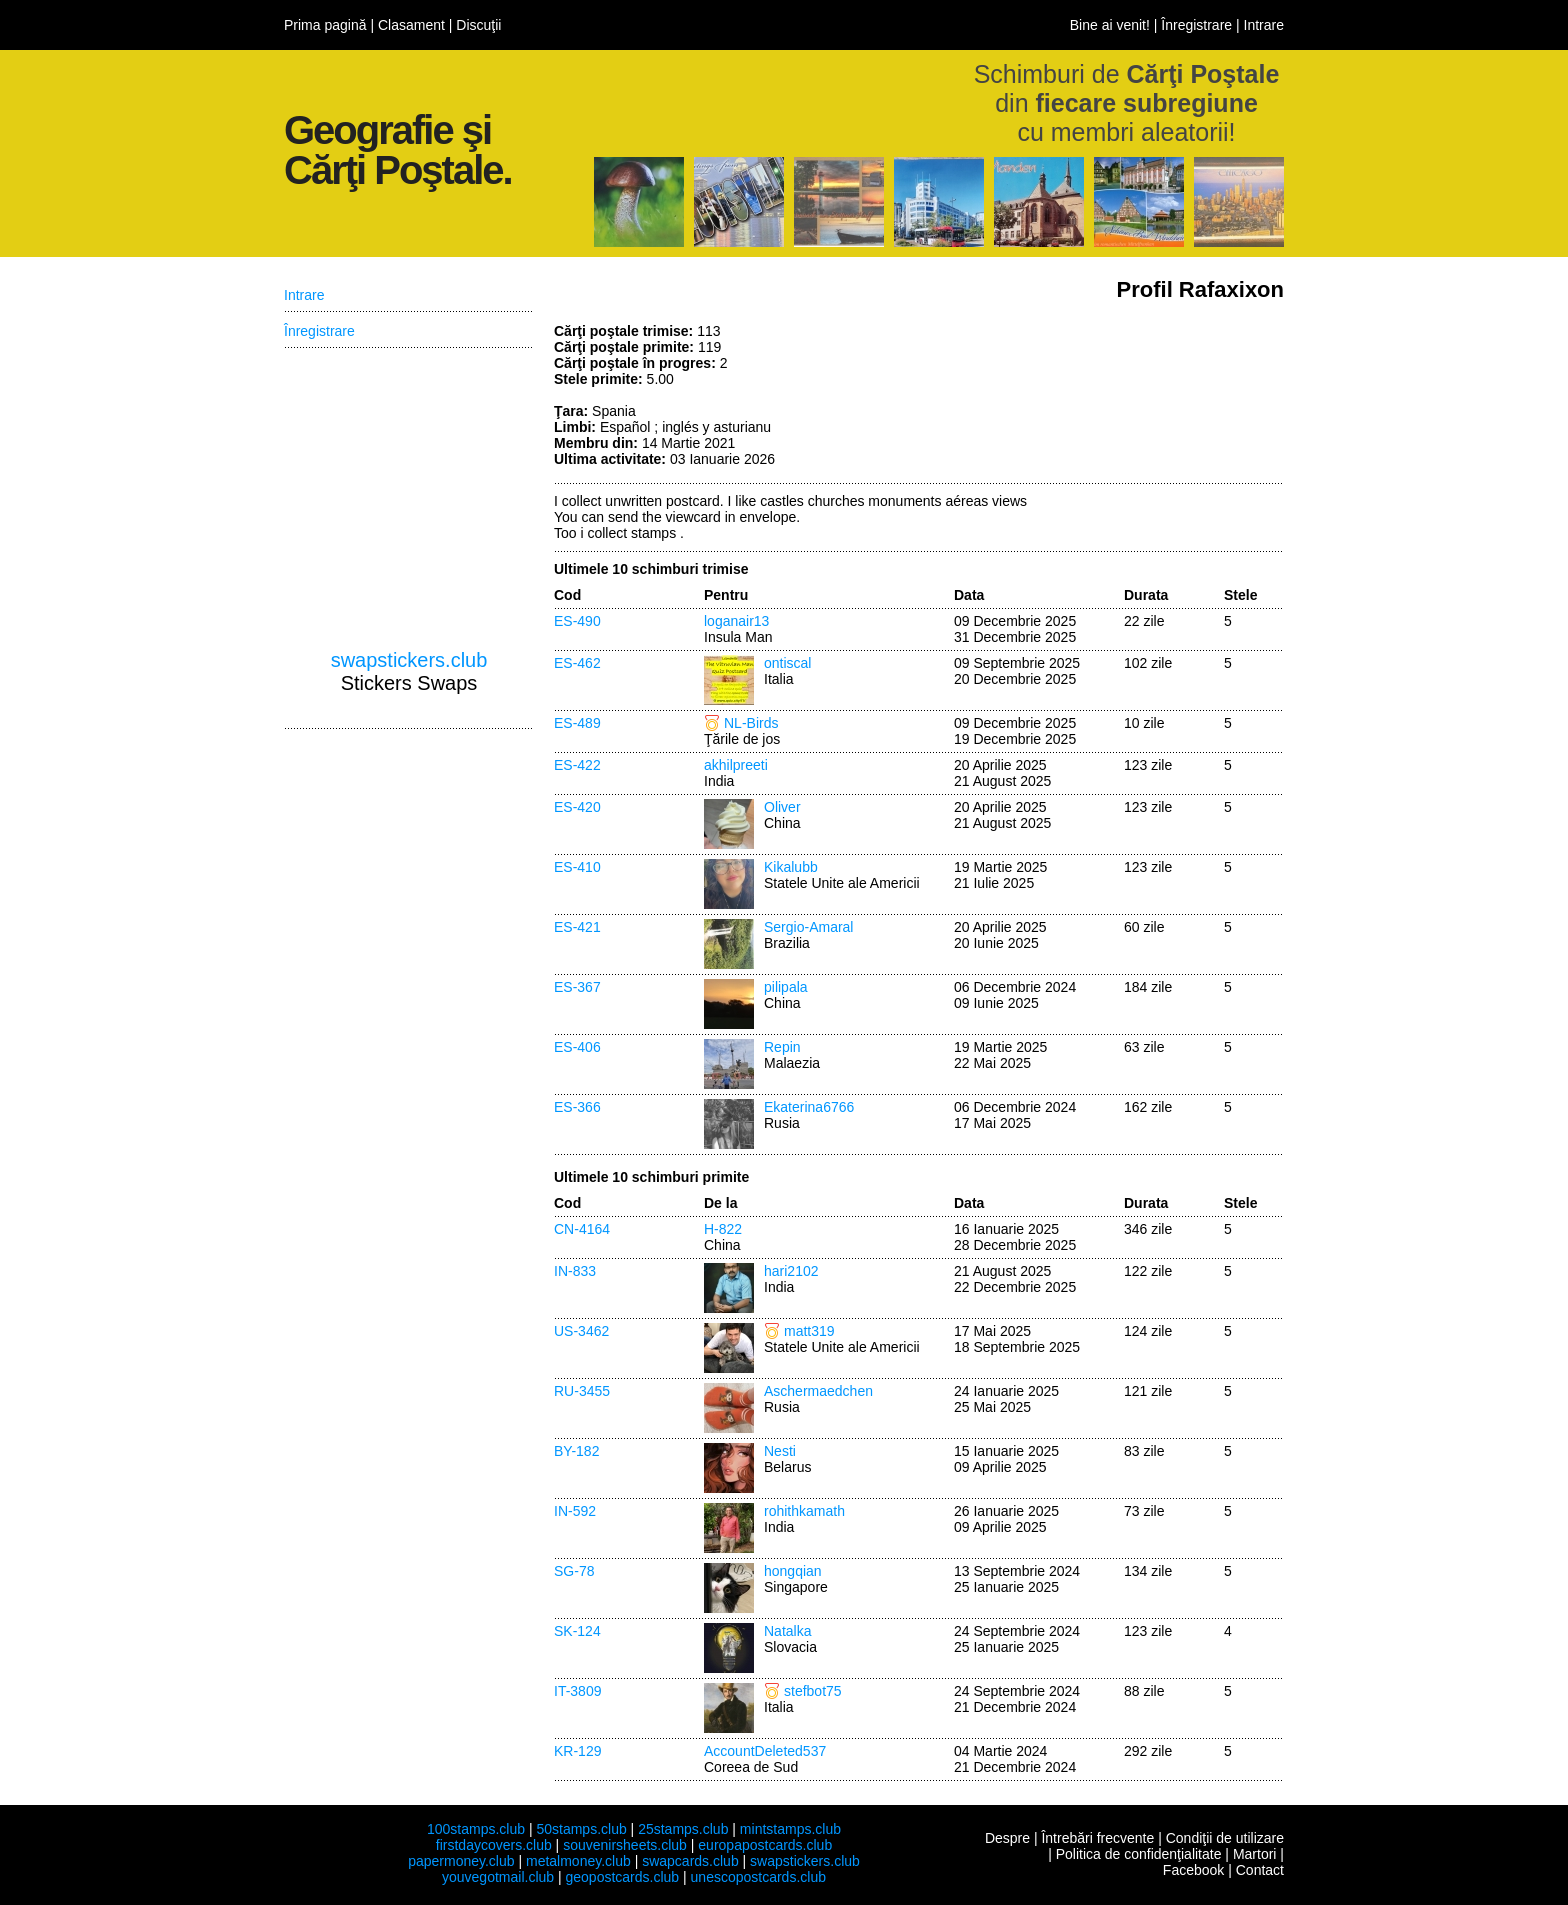  I want to click on IN-833, so click(575, 1271).